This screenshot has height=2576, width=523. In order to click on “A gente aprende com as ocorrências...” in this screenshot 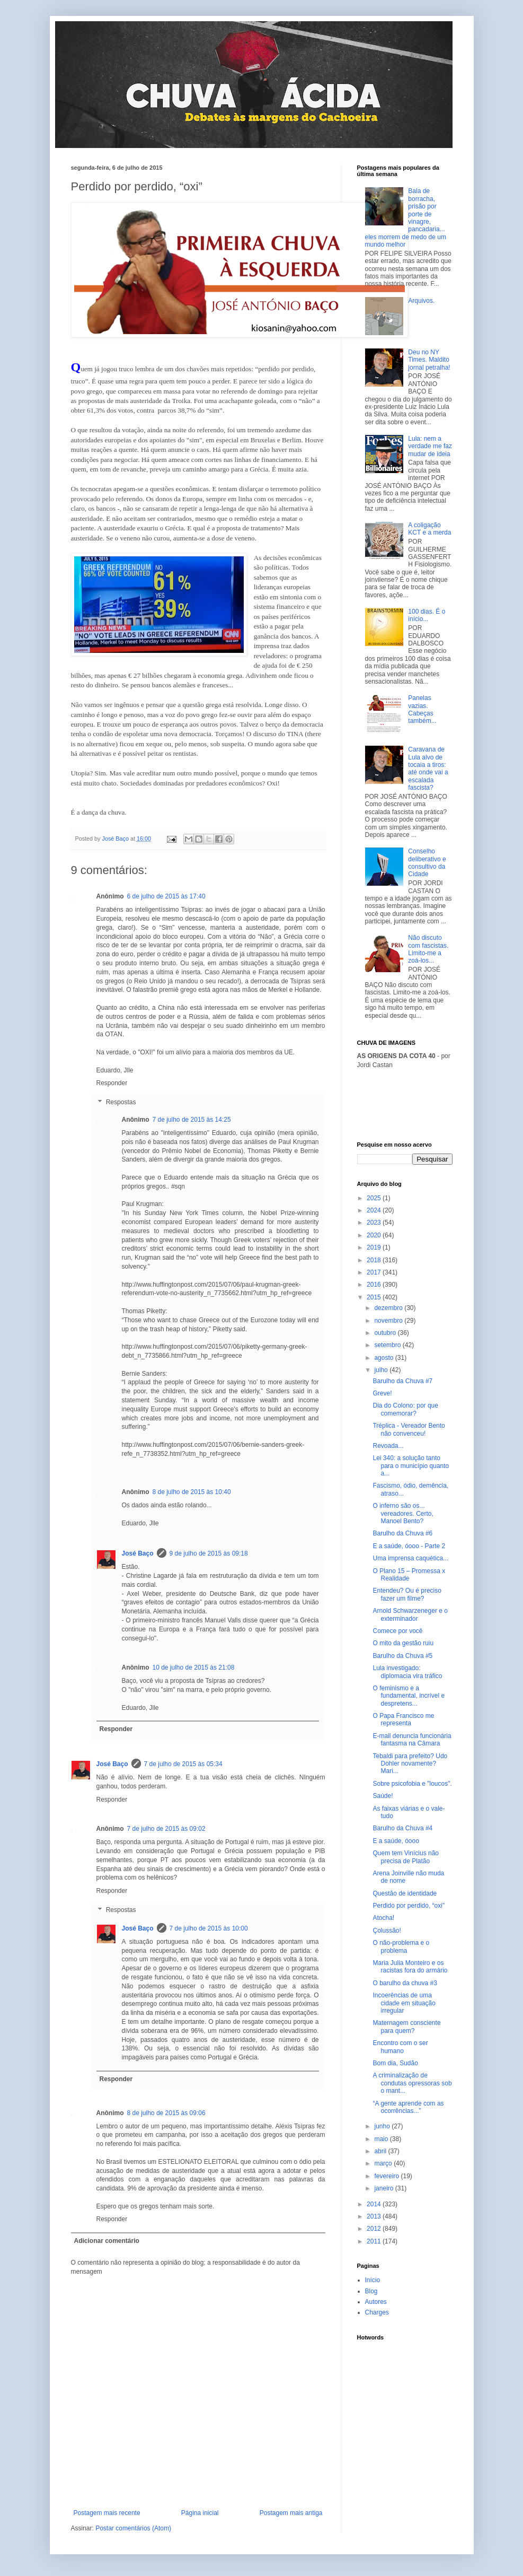, I will do `click(408, 2107)`.